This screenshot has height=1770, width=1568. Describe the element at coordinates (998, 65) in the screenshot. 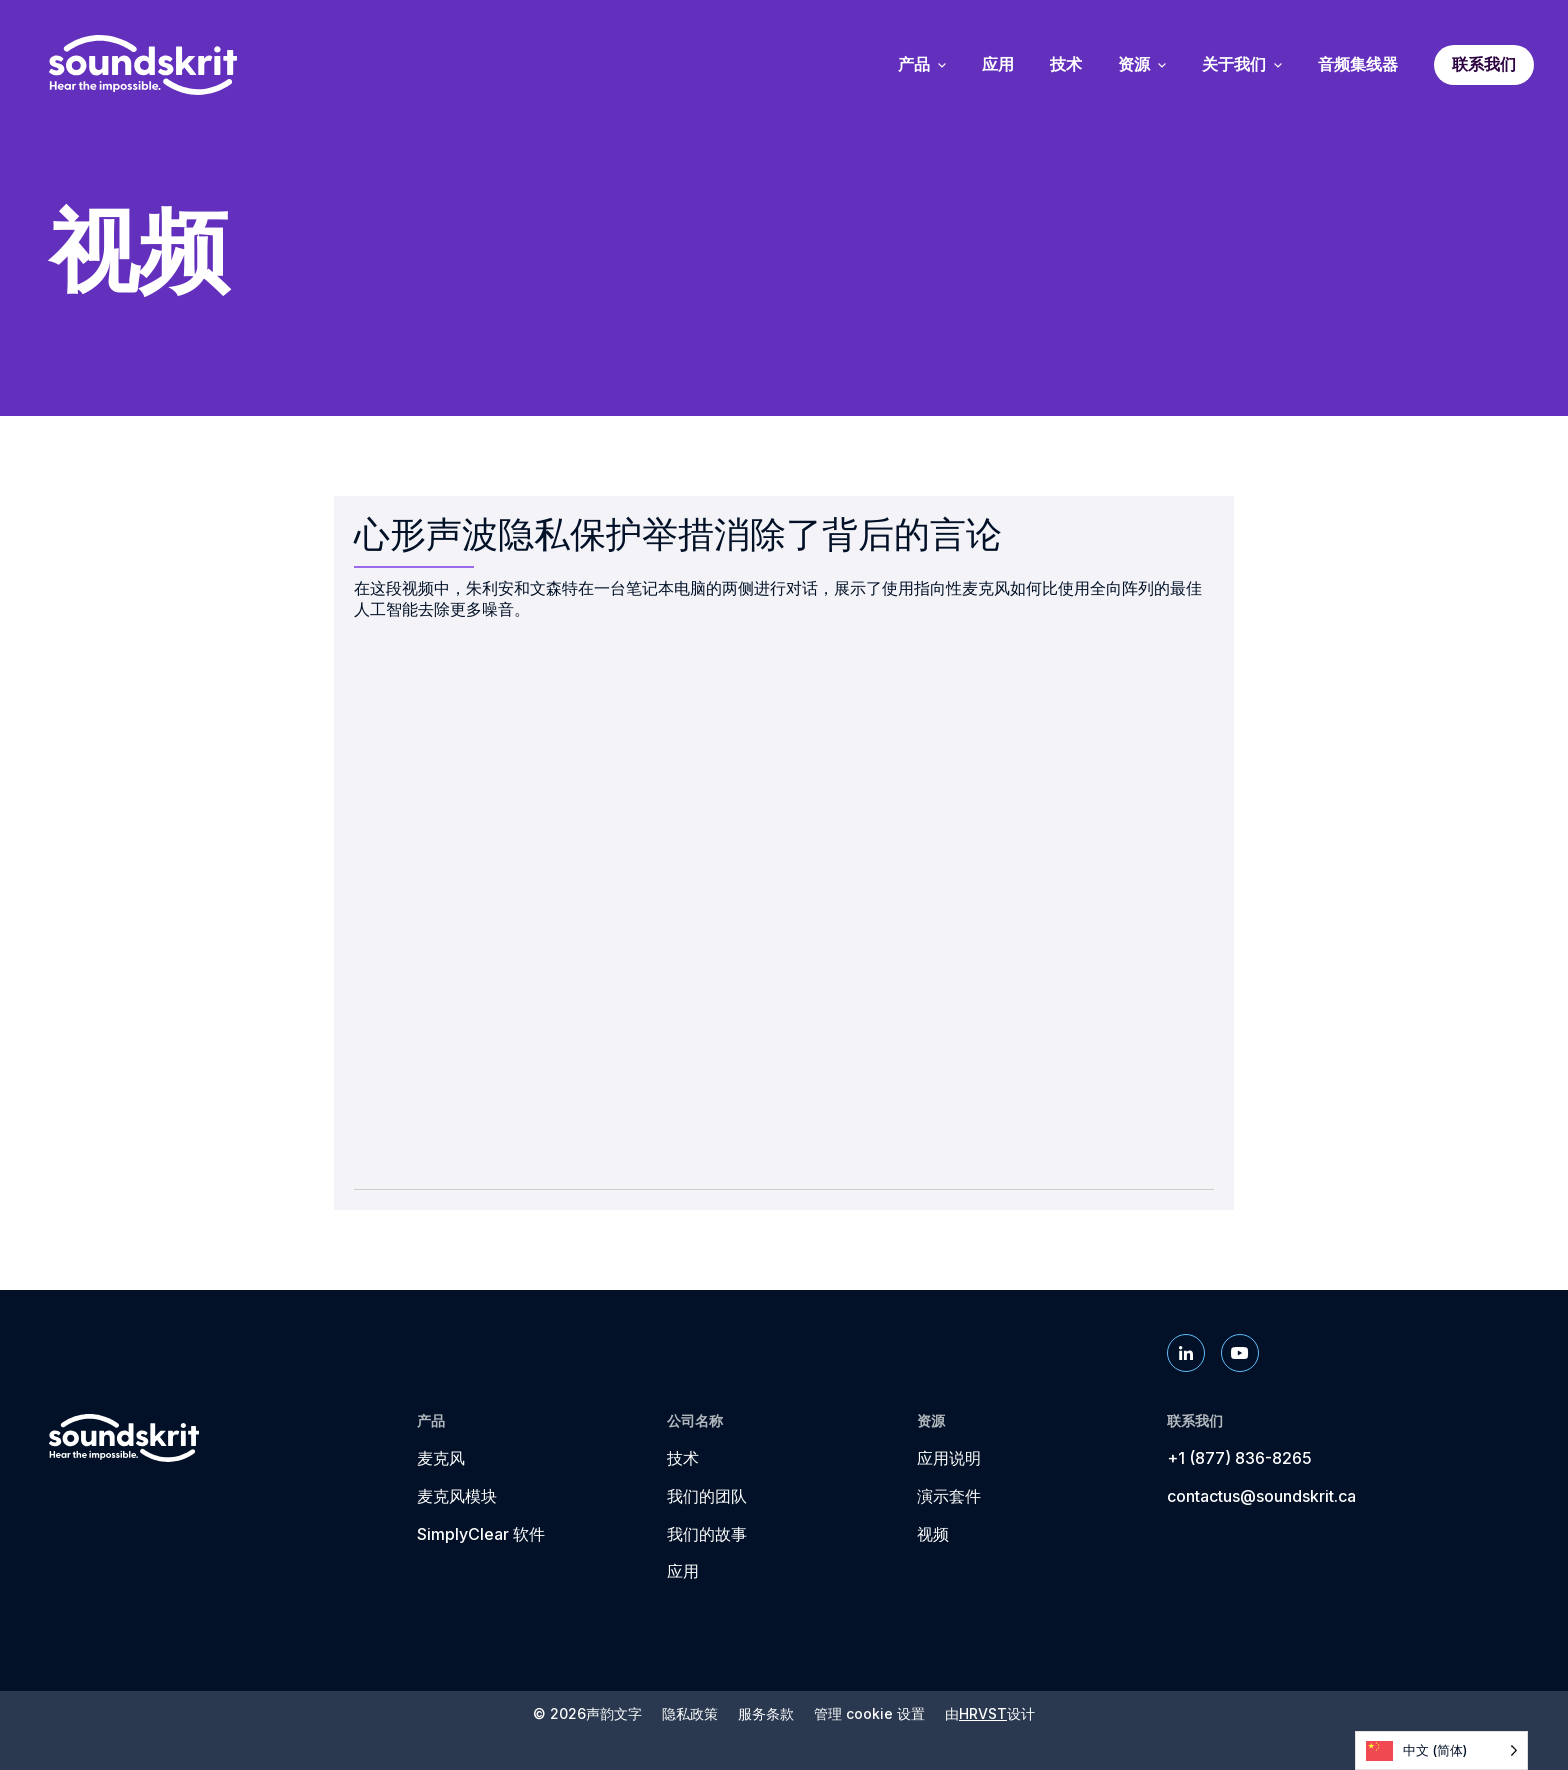

I see `应用 [menuitem]` at that location.